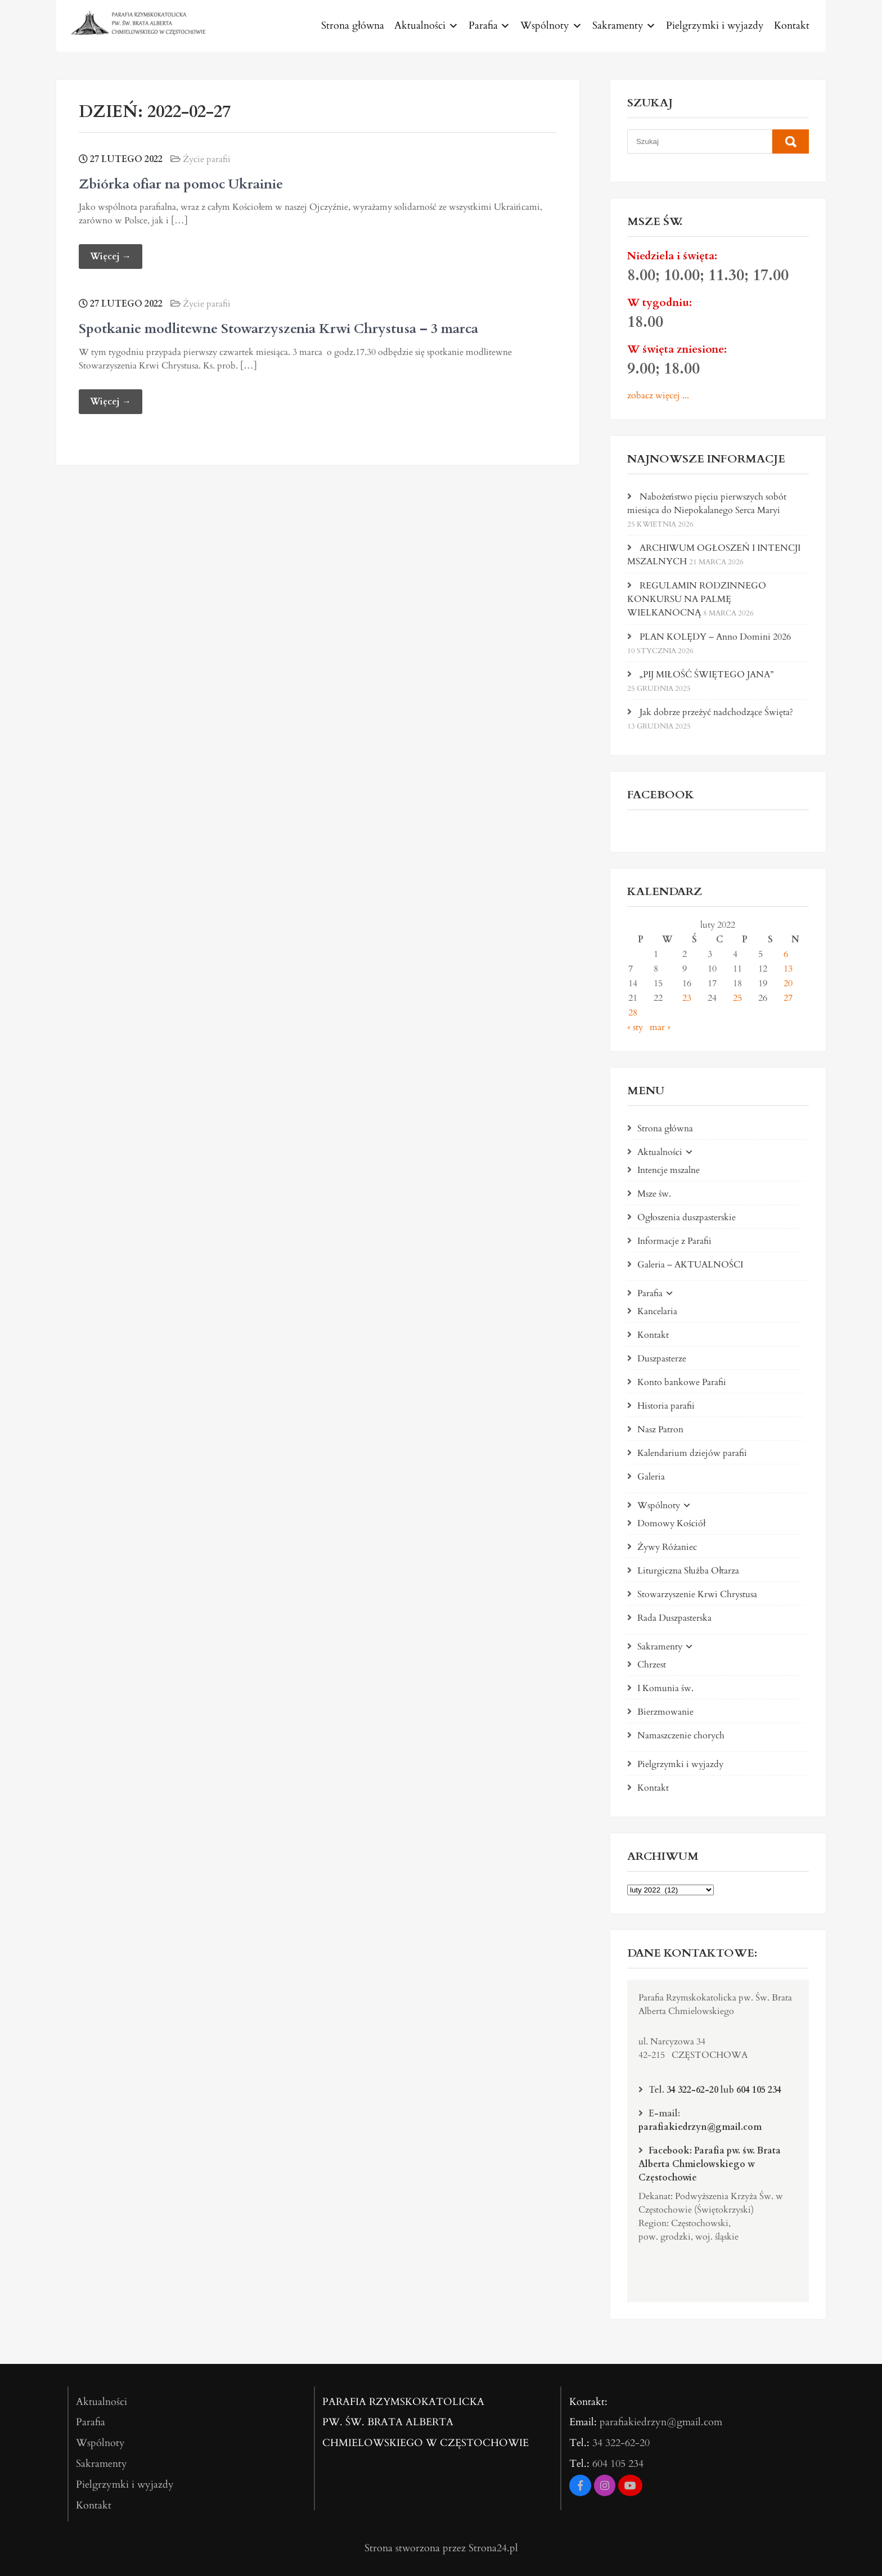  Describe the element at coordinates (697, 1594) in the screenshot. I see `Stowarzyszenie Krwi Chrystusa` at that location.